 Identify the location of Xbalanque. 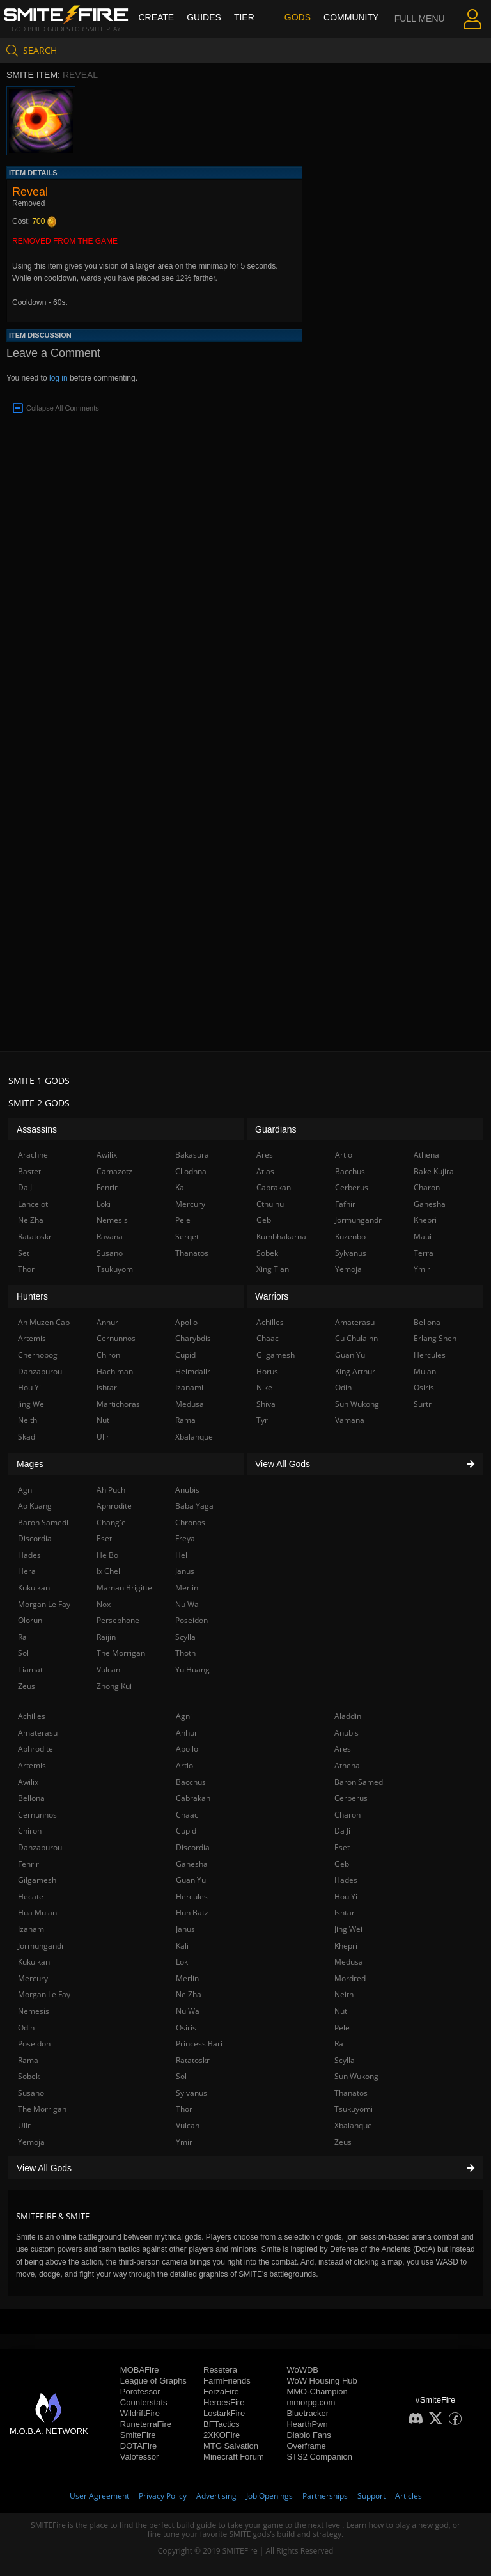
(353, 2125).